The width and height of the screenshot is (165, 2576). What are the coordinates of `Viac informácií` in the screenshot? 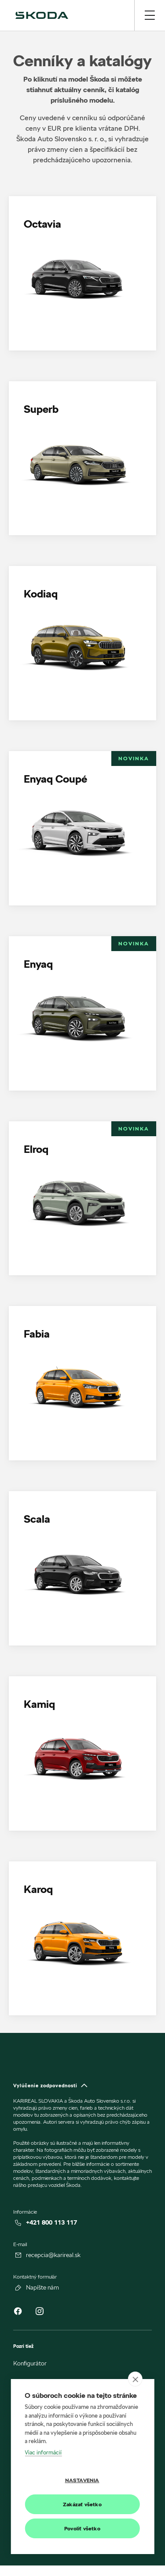 It's located at (43, 2452).